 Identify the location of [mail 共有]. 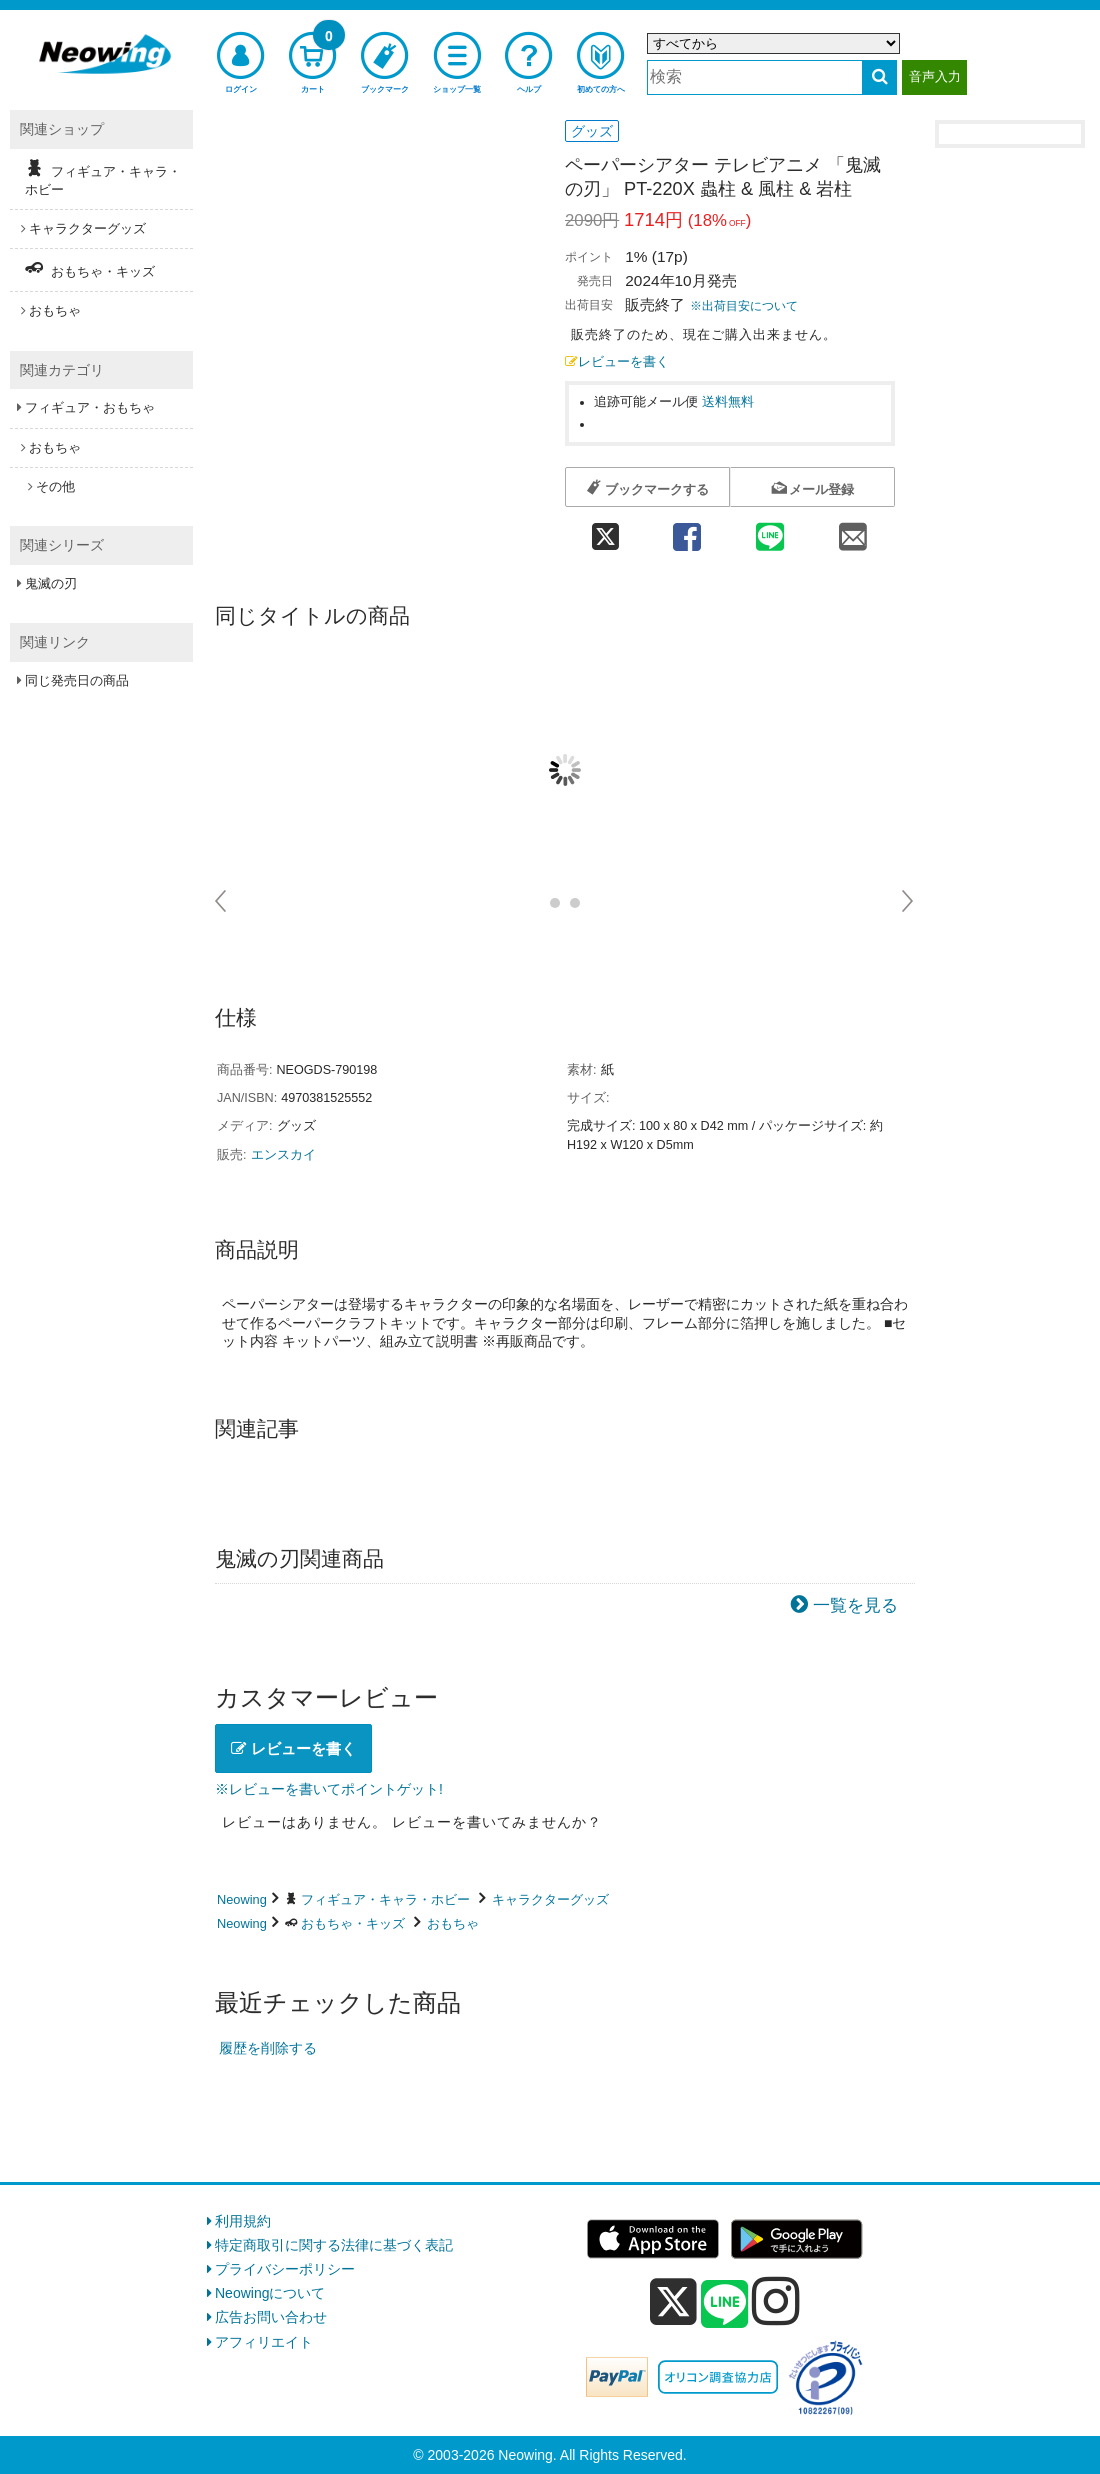
(853, 530).